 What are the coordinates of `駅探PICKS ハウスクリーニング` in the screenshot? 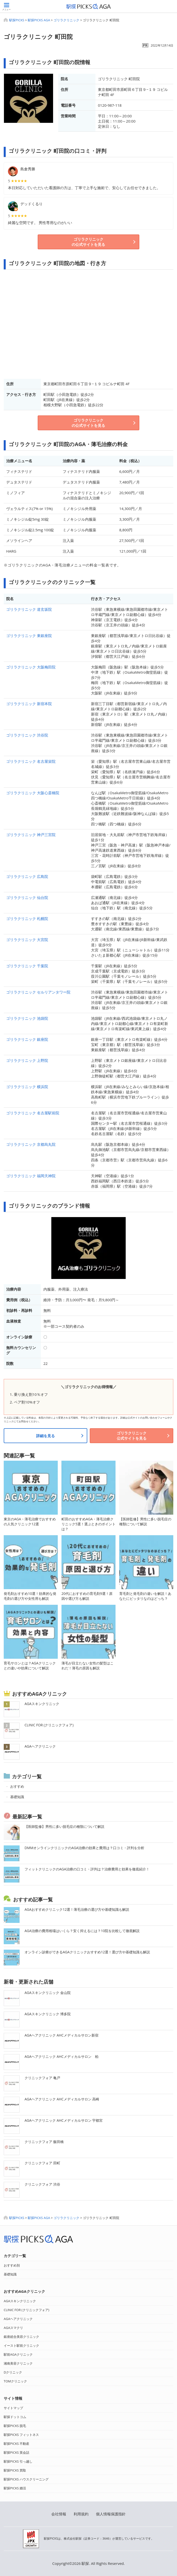 It's located at (26, 2479).